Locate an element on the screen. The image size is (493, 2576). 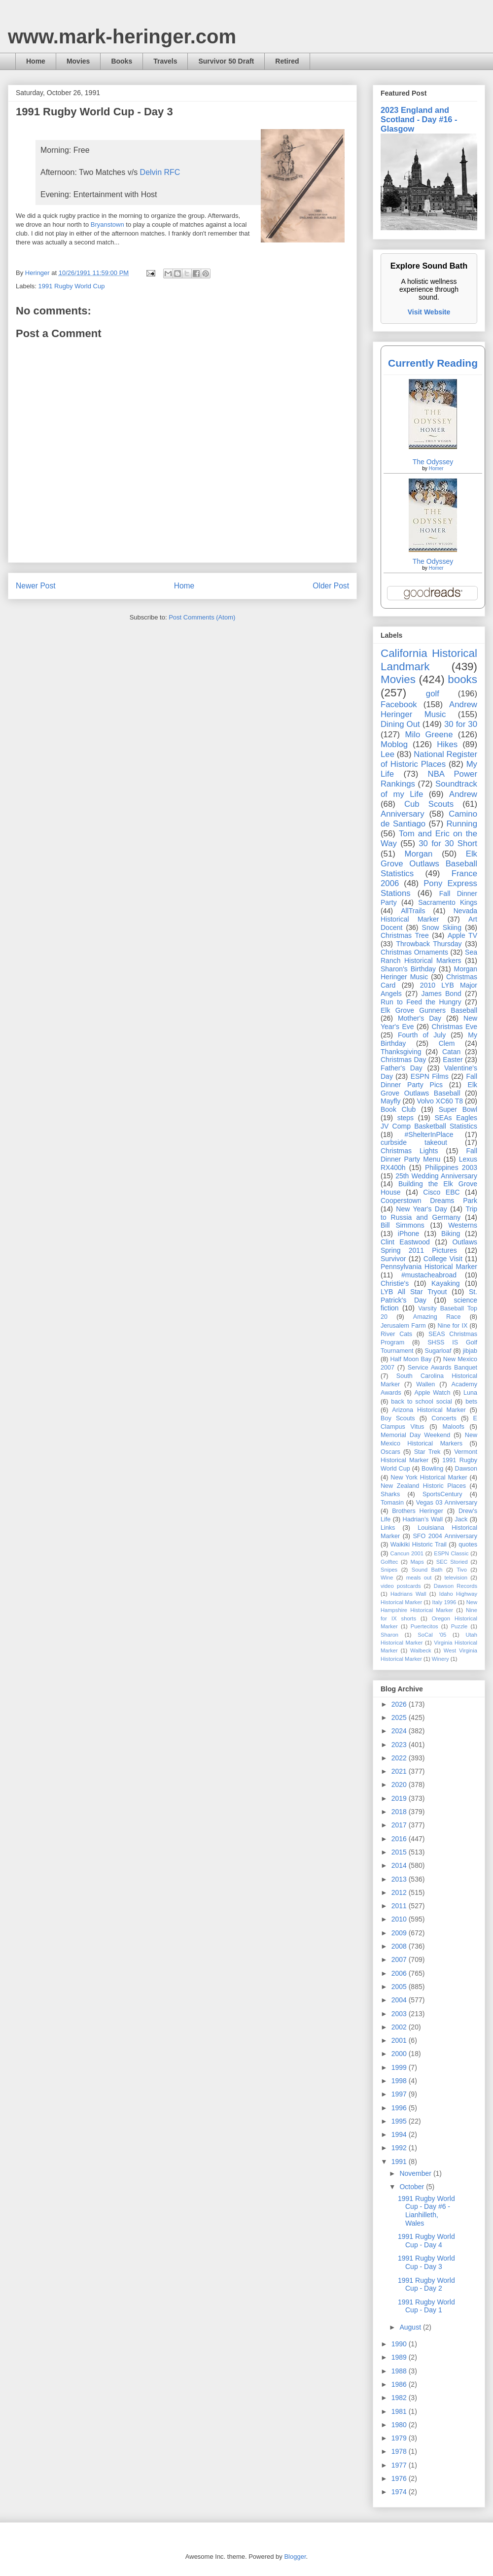
Elk Grove Outlaws Baseball Statistics is located at coordinates (429, 863).